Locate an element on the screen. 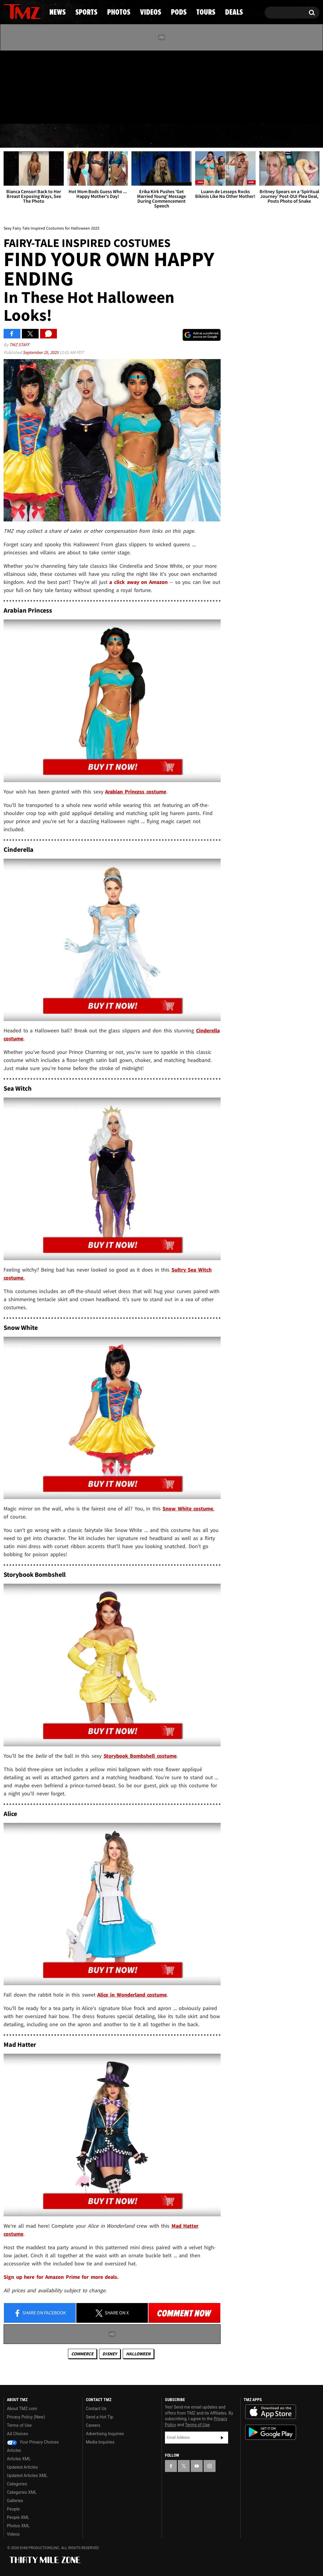 The height and width of the screenshot is (2576, 323). Sports is located at coordinates (63, 136).